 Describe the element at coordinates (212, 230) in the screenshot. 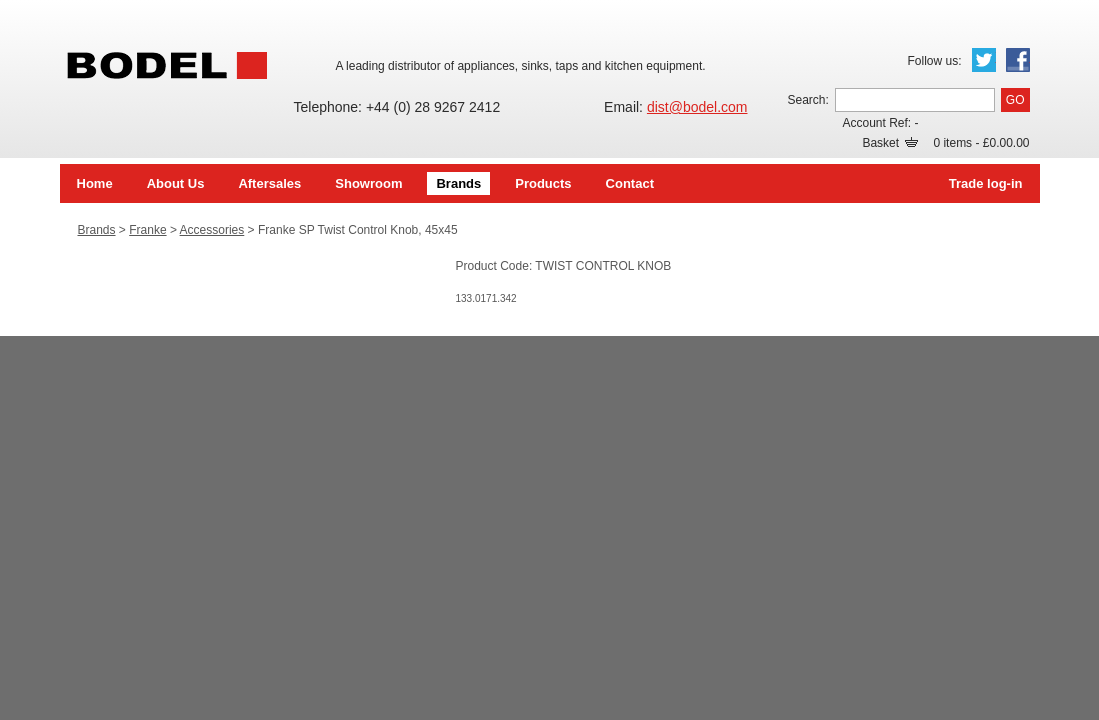

I see `Accessories` at that location.